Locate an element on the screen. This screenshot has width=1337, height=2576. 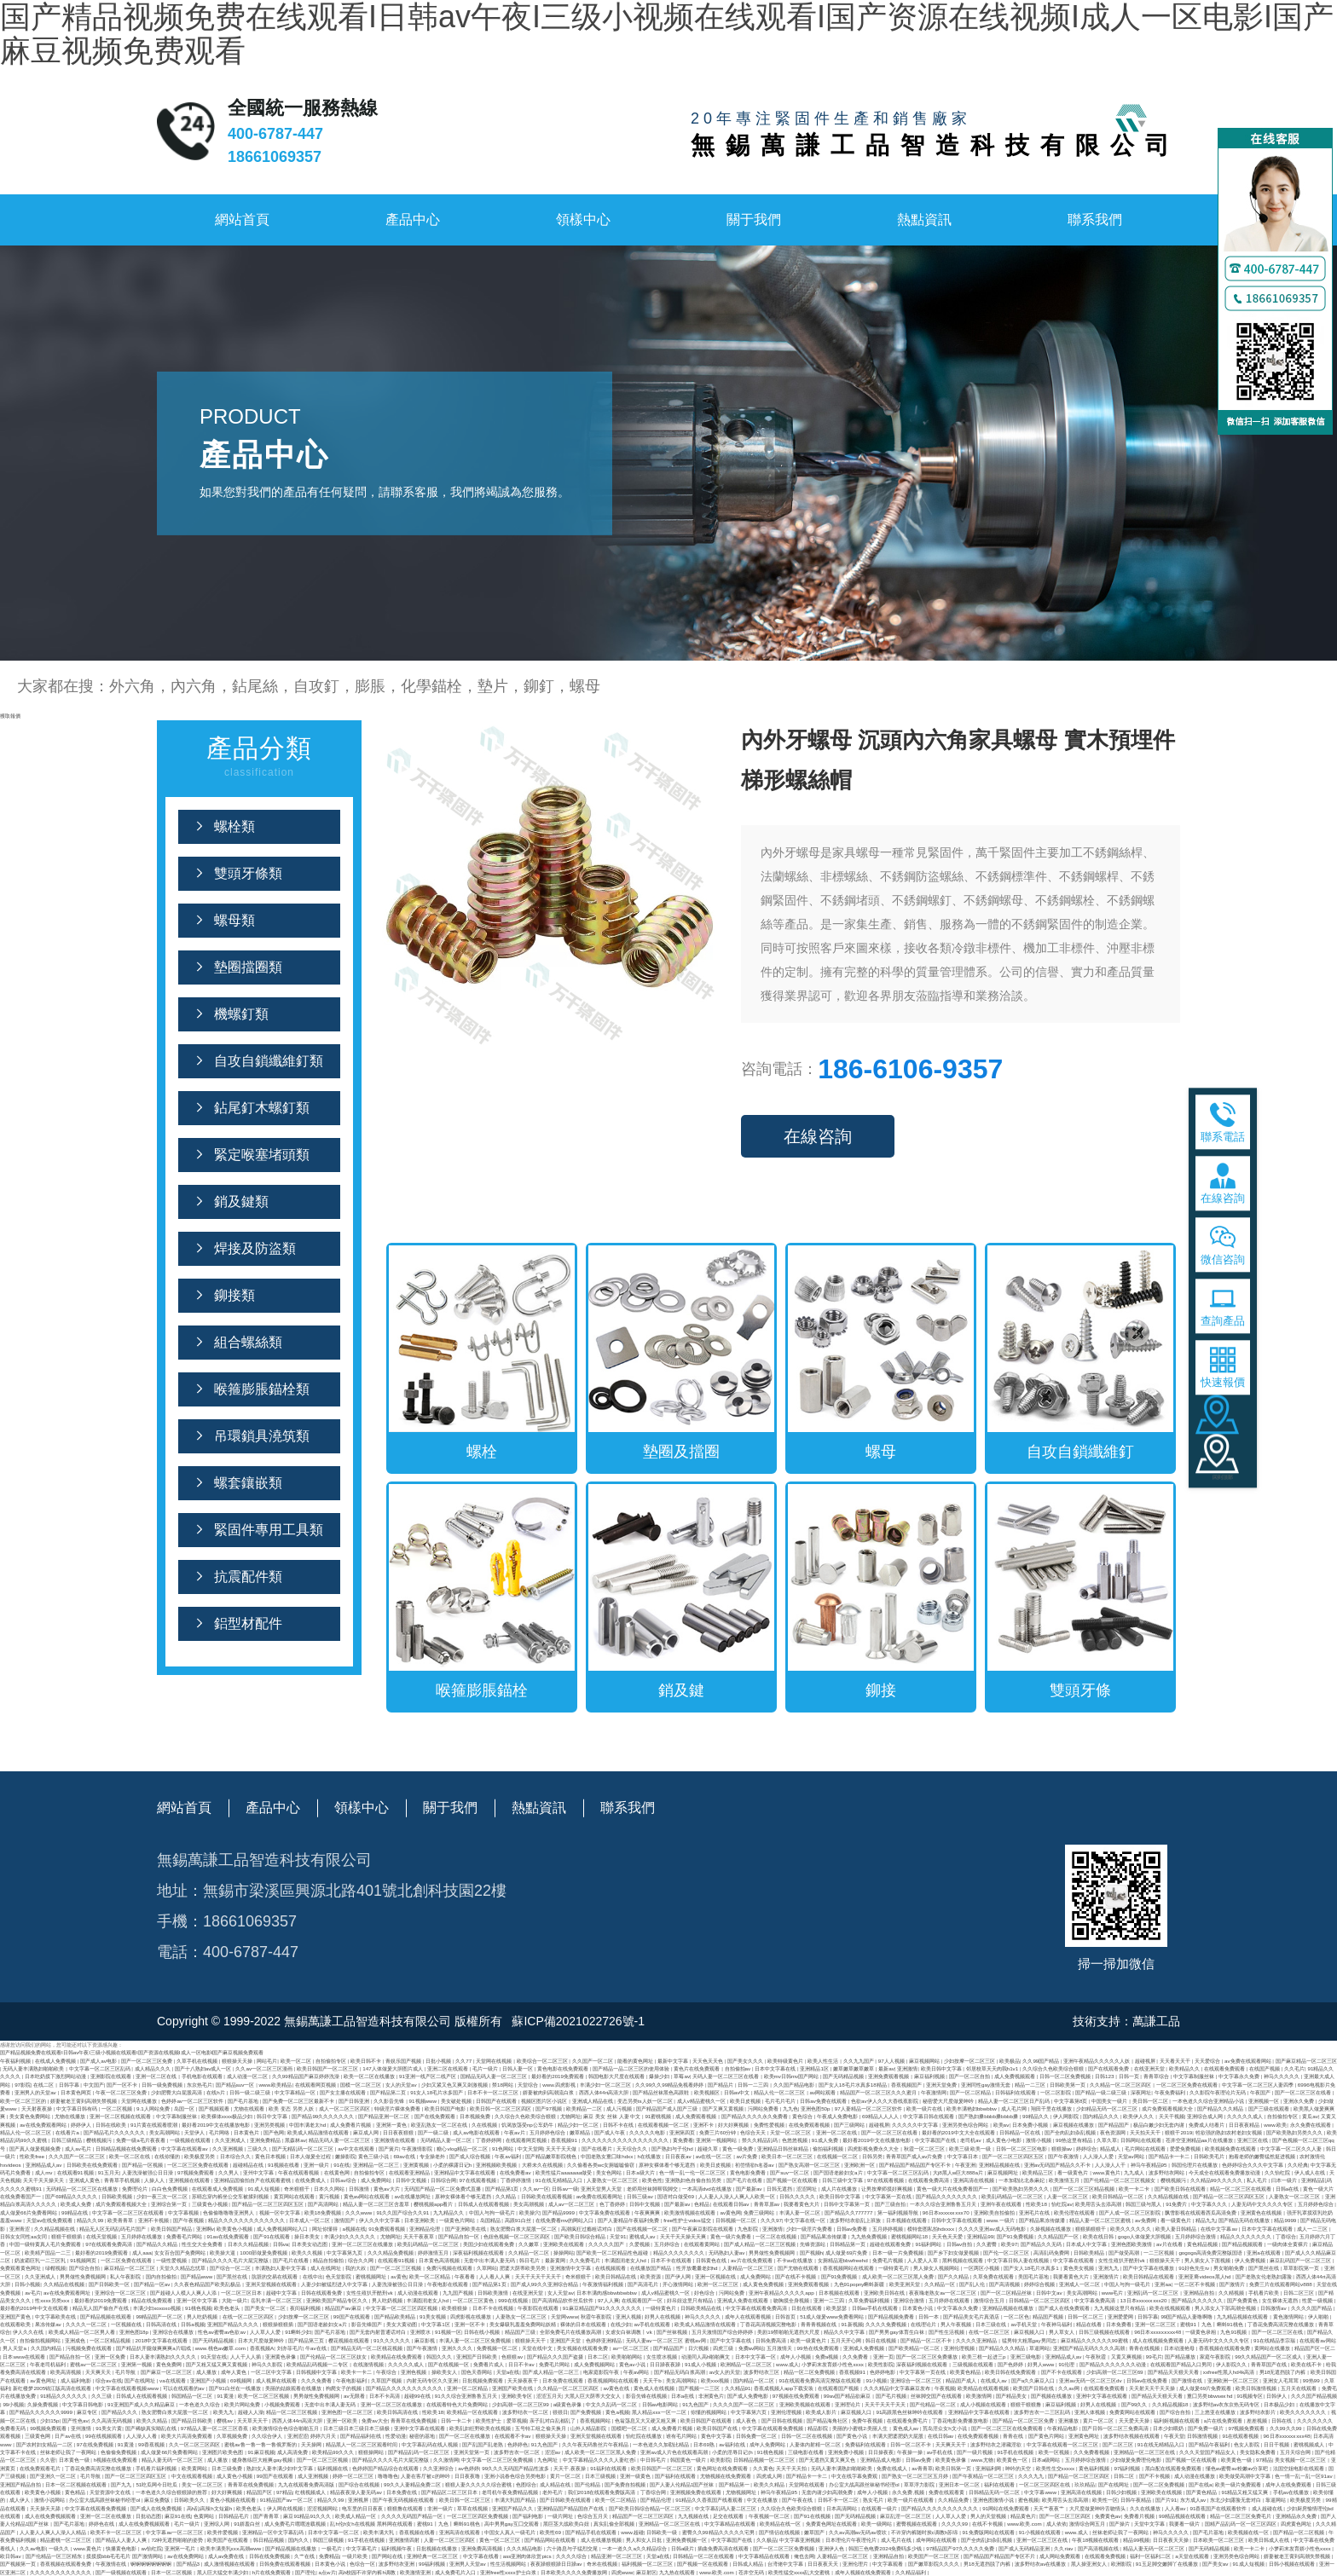
少妇精品无码一区二区三区 is located at coordinates (1107, 2108).